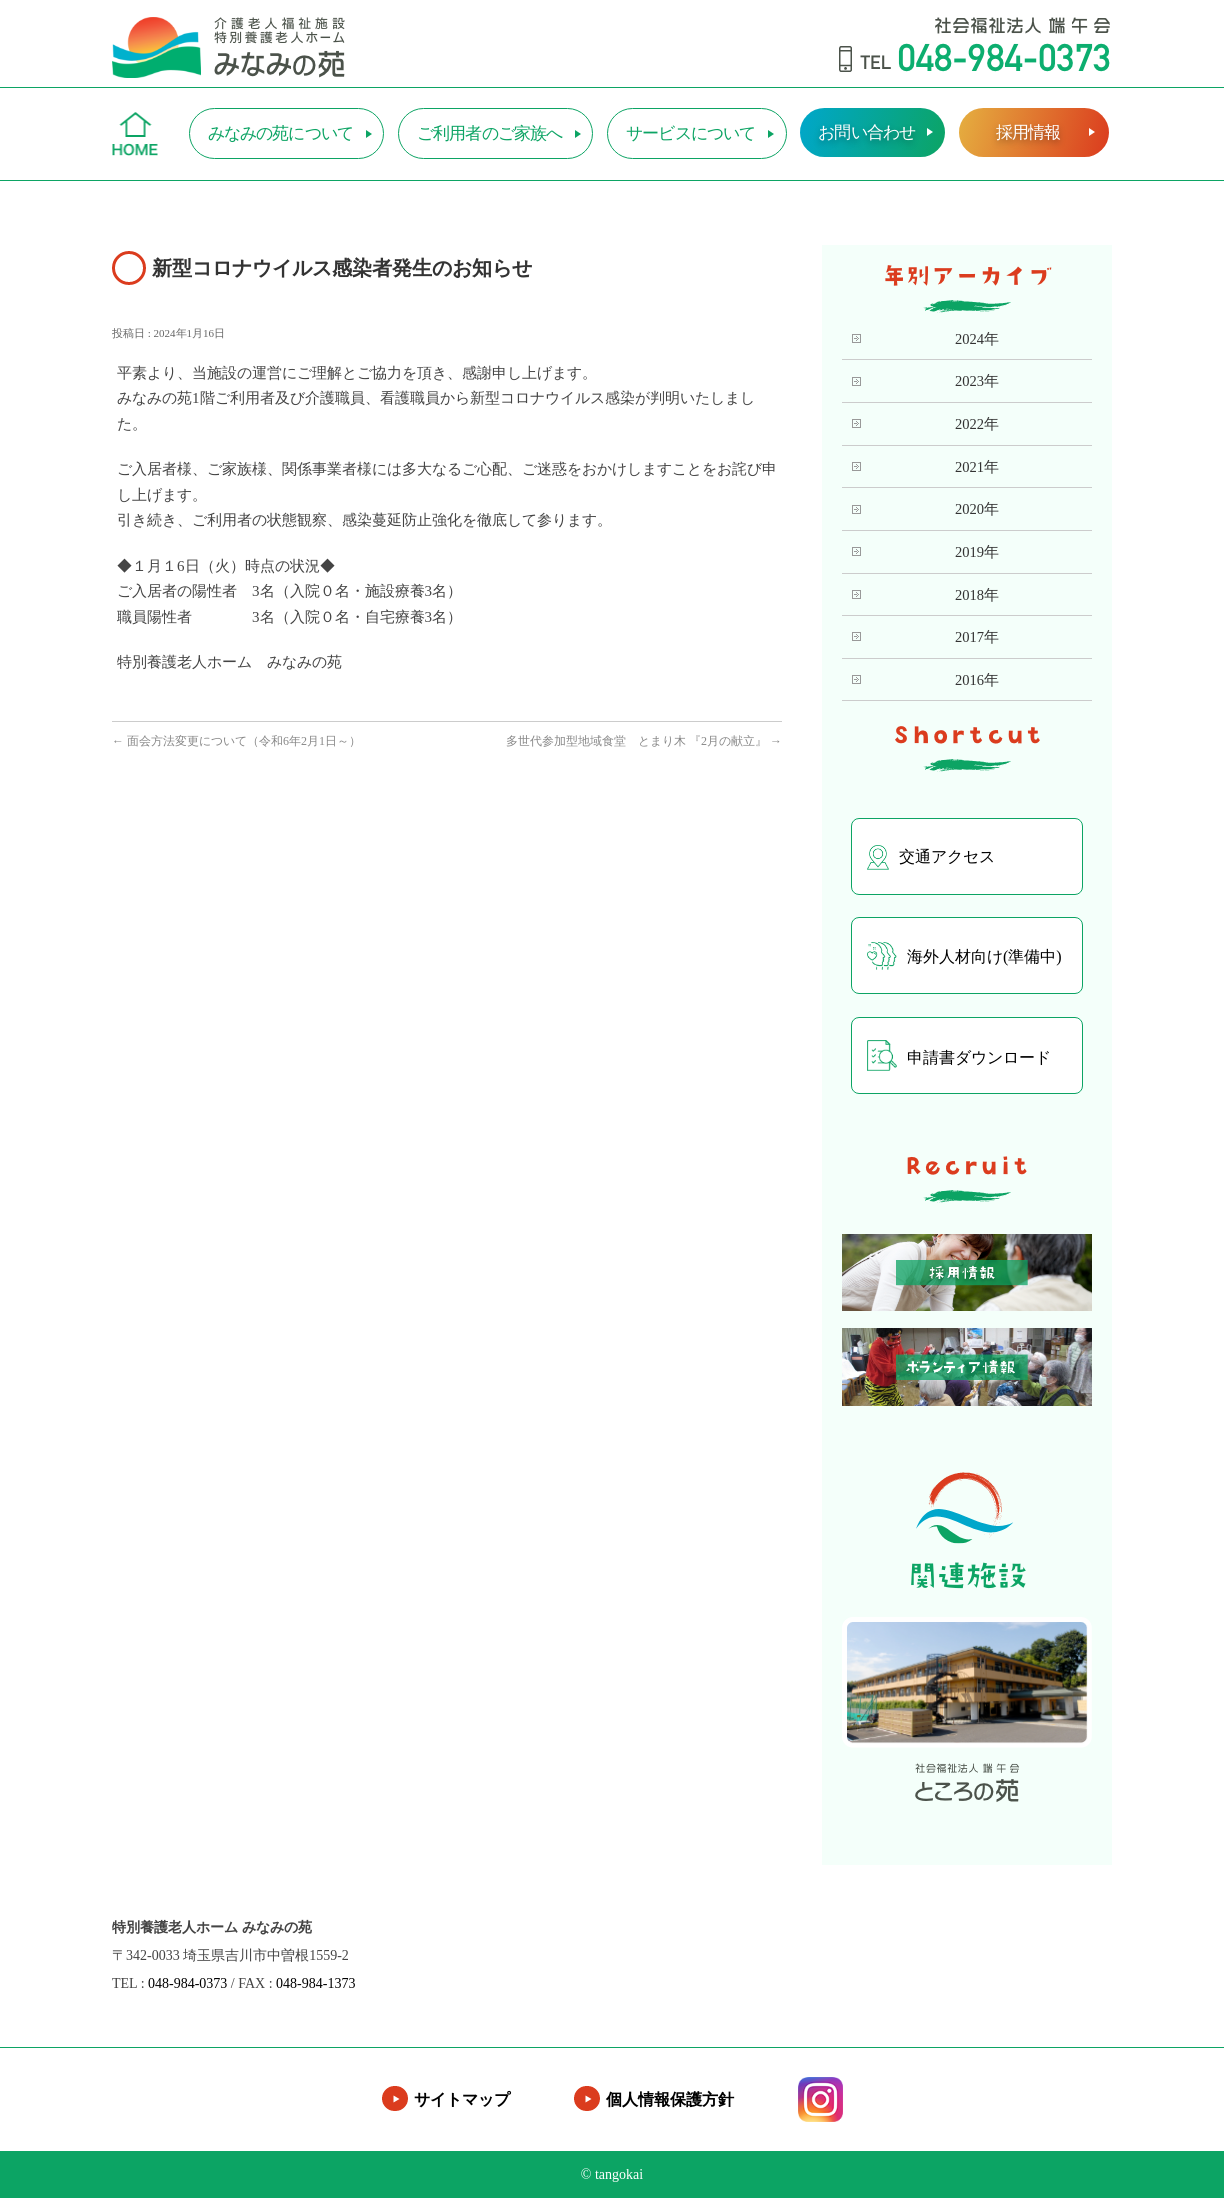 The width and height of the screenshot is (1224, 2198). I want to click on 2023年, so click(977, 381).